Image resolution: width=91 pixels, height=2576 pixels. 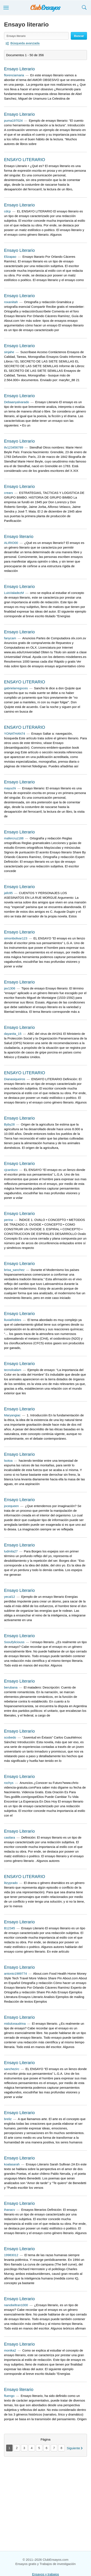 I want to click on lsotoa, so click(x=8, y=1460).